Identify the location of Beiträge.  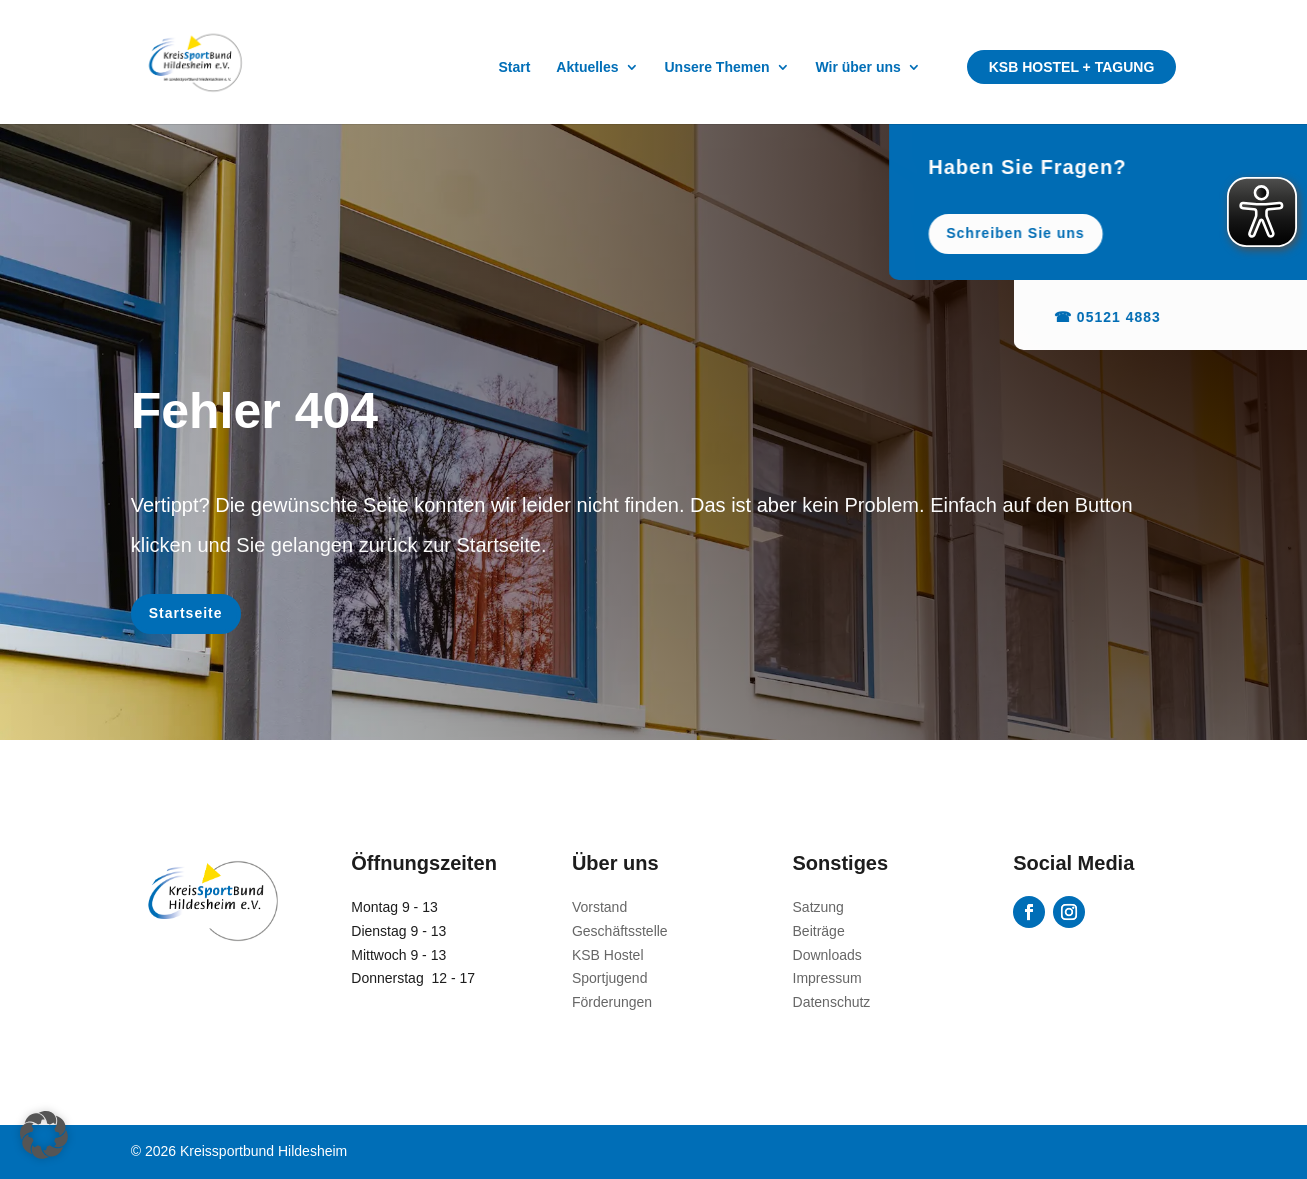
(819, 931).